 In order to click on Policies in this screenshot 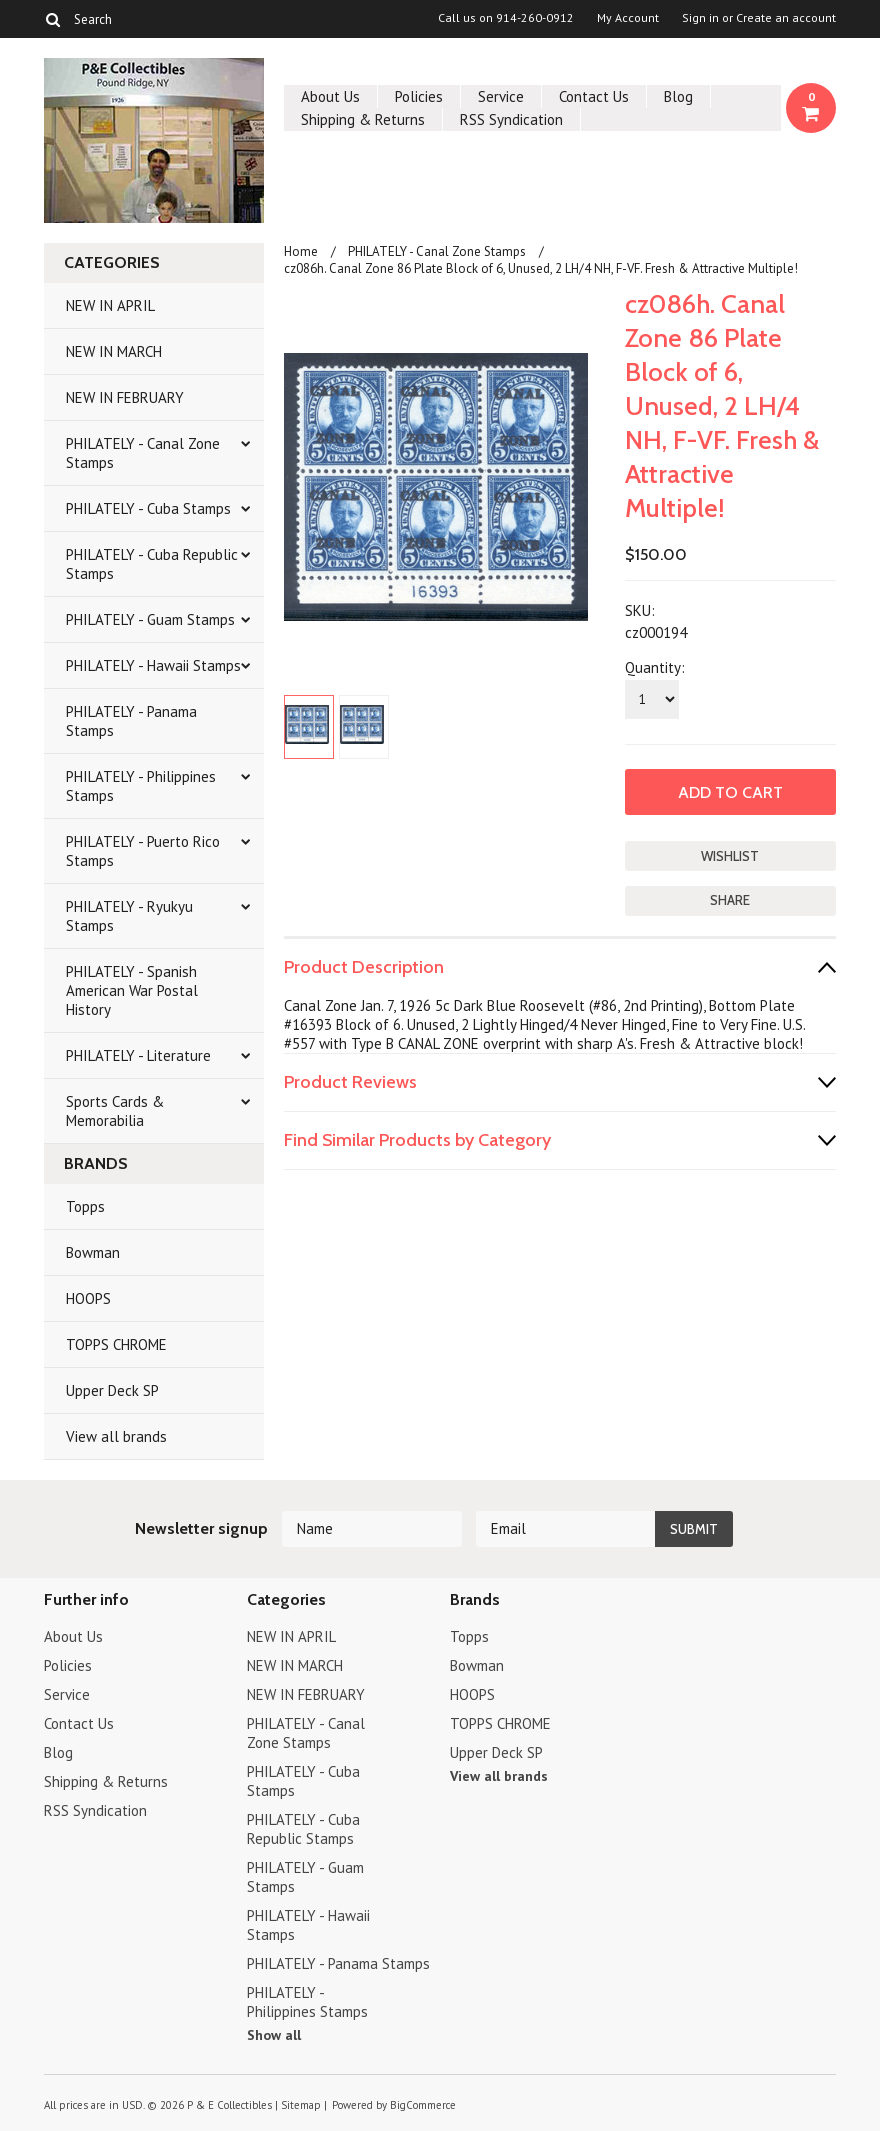, I will do `click(419, 96)`.